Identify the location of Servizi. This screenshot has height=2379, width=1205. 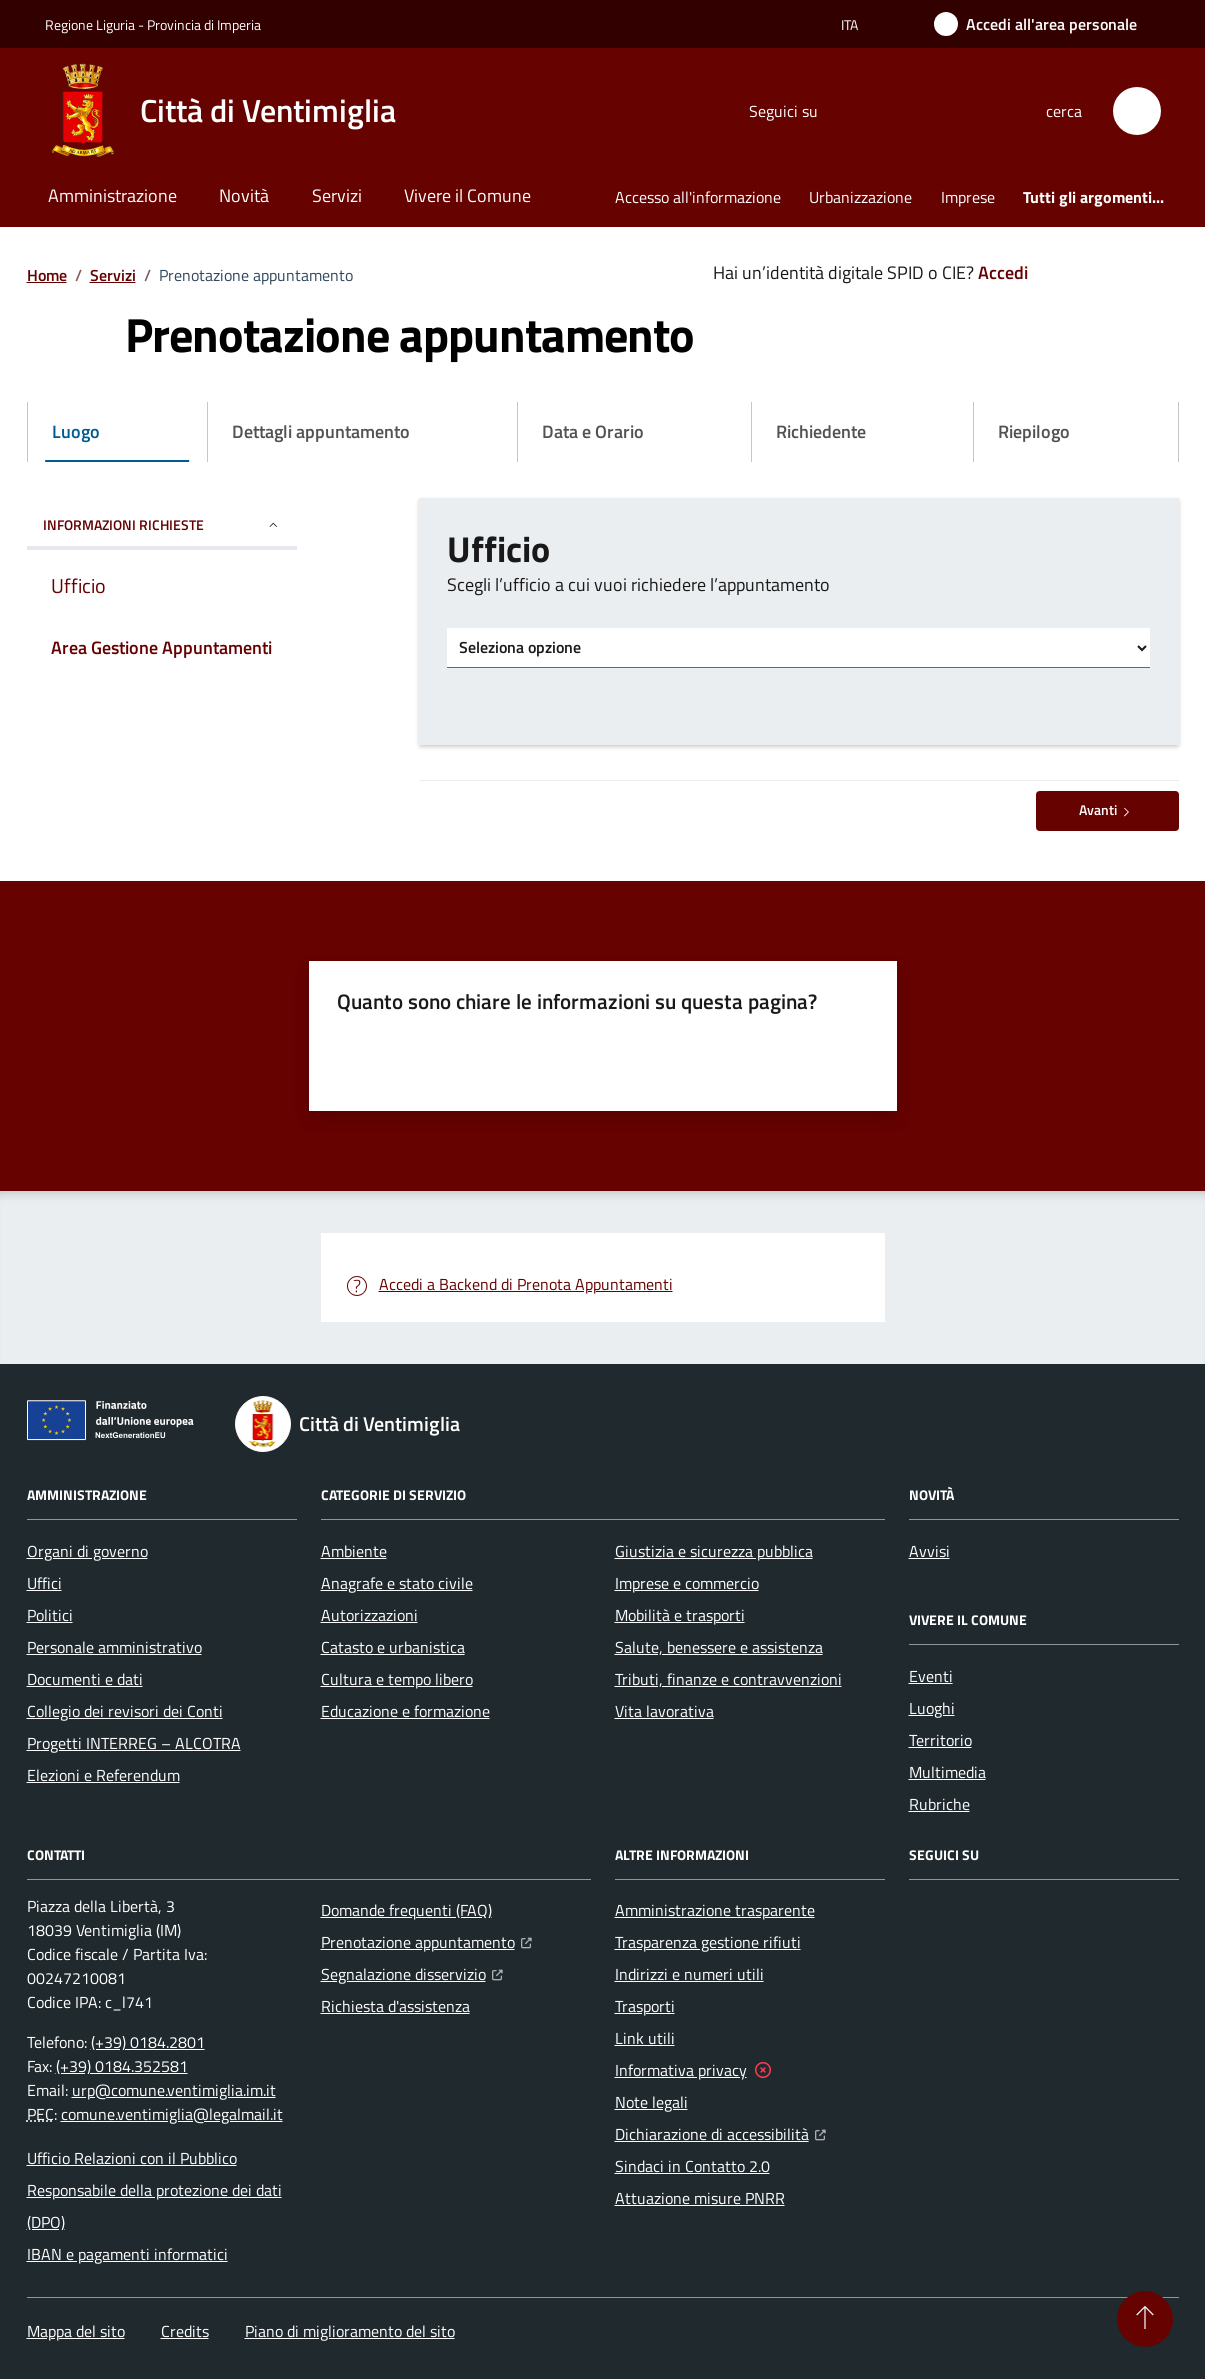
(337, 195).